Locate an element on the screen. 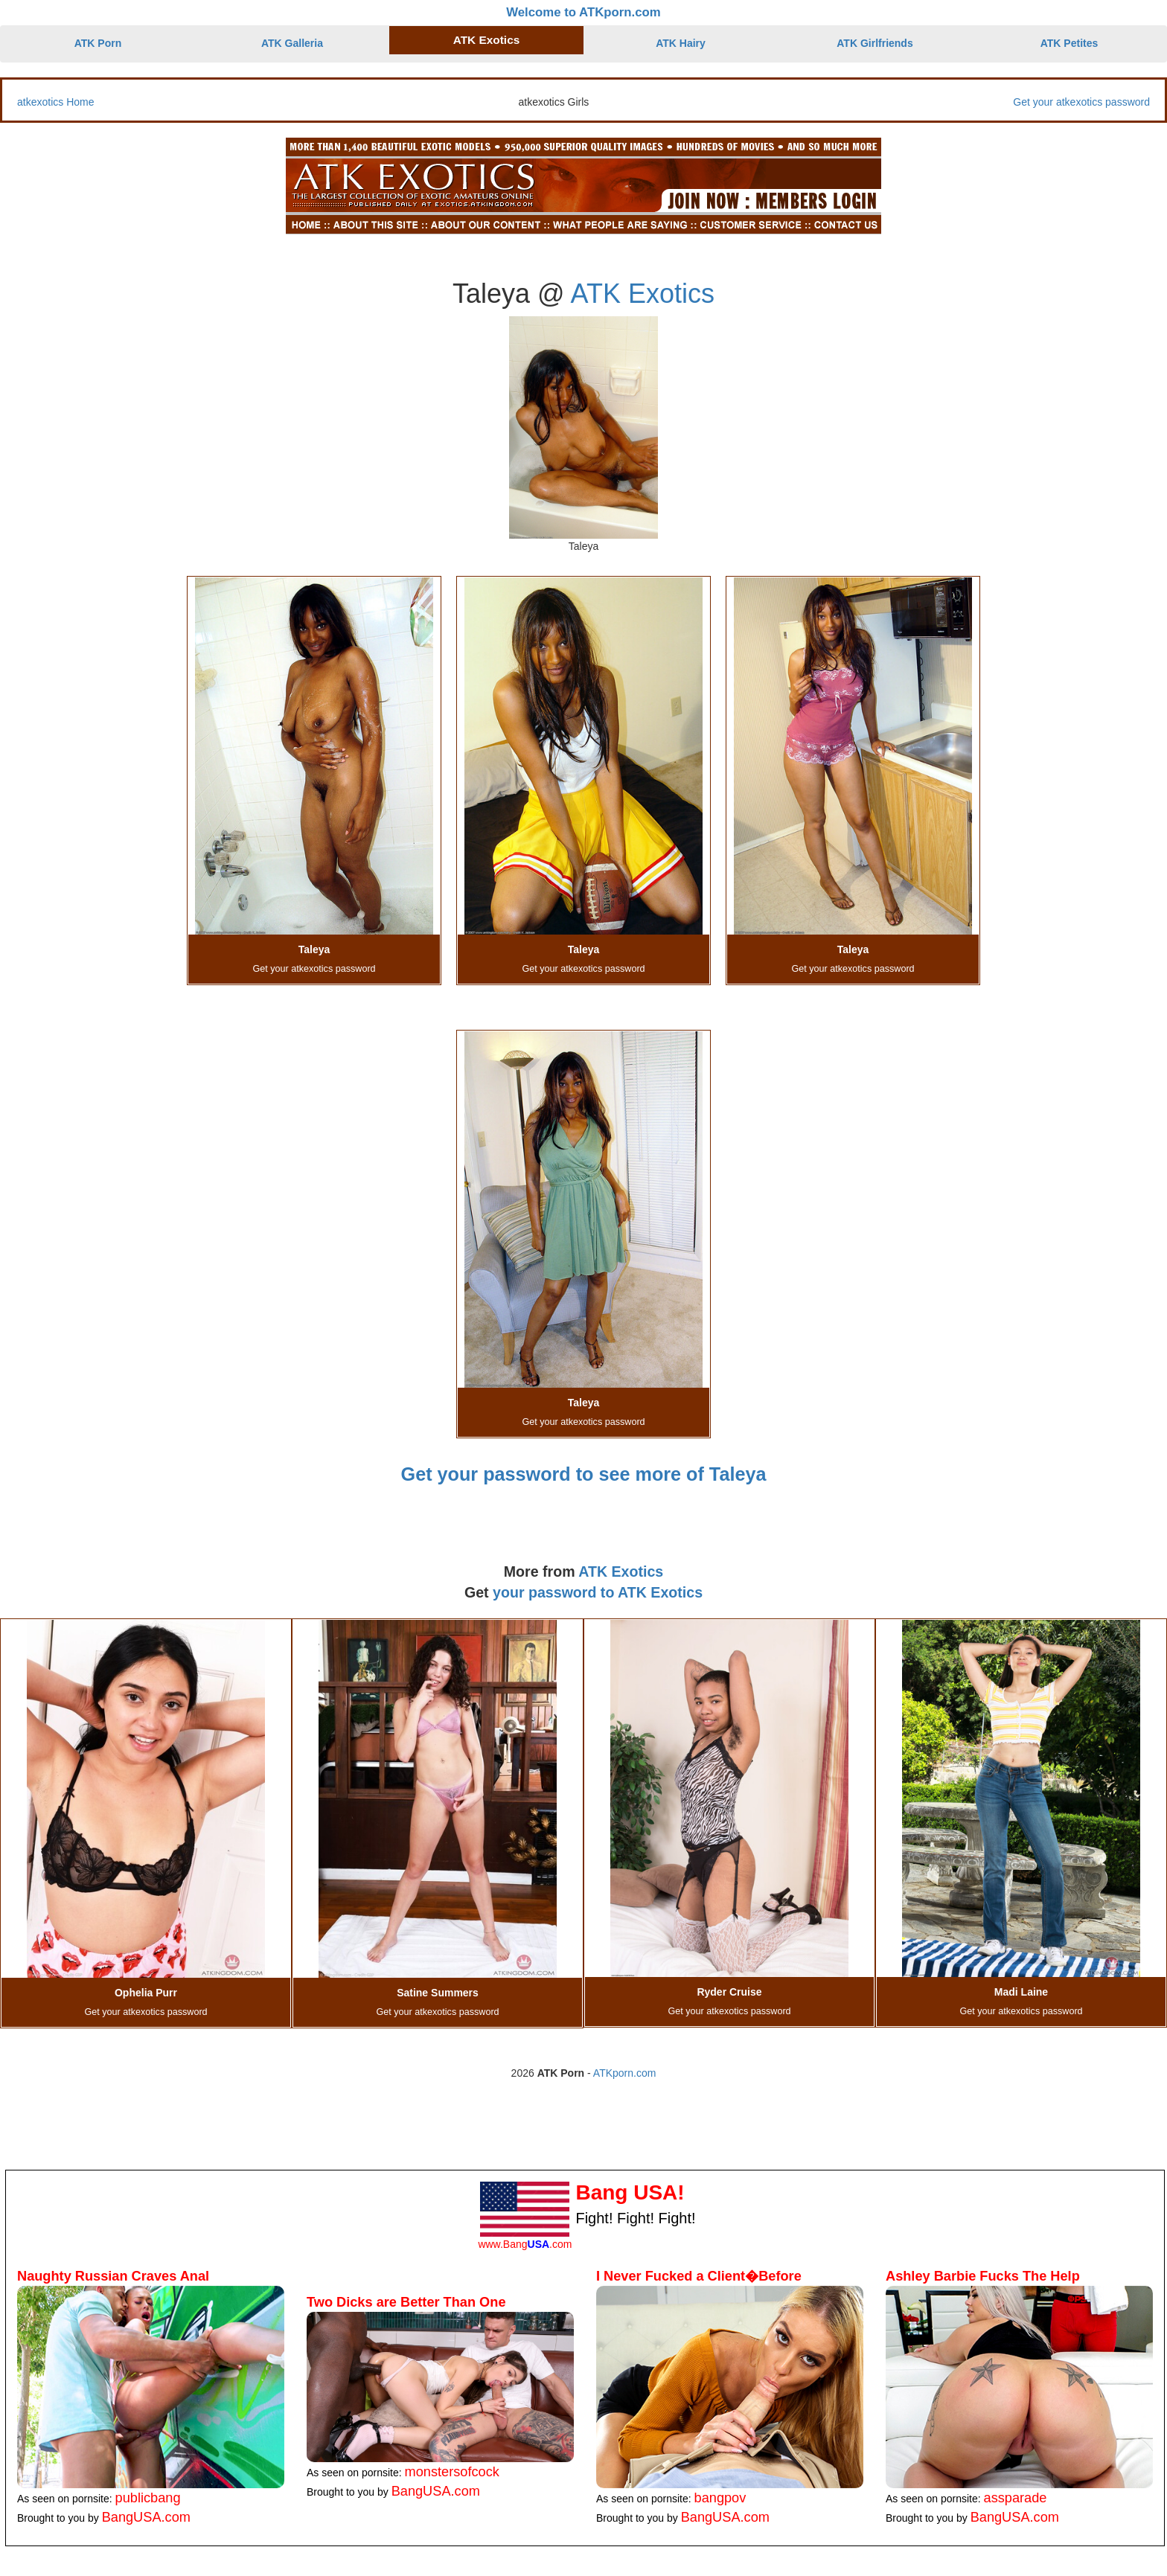 The image size is (1167, 2576). BangUSA.com is located at coordinates (146, 2517).